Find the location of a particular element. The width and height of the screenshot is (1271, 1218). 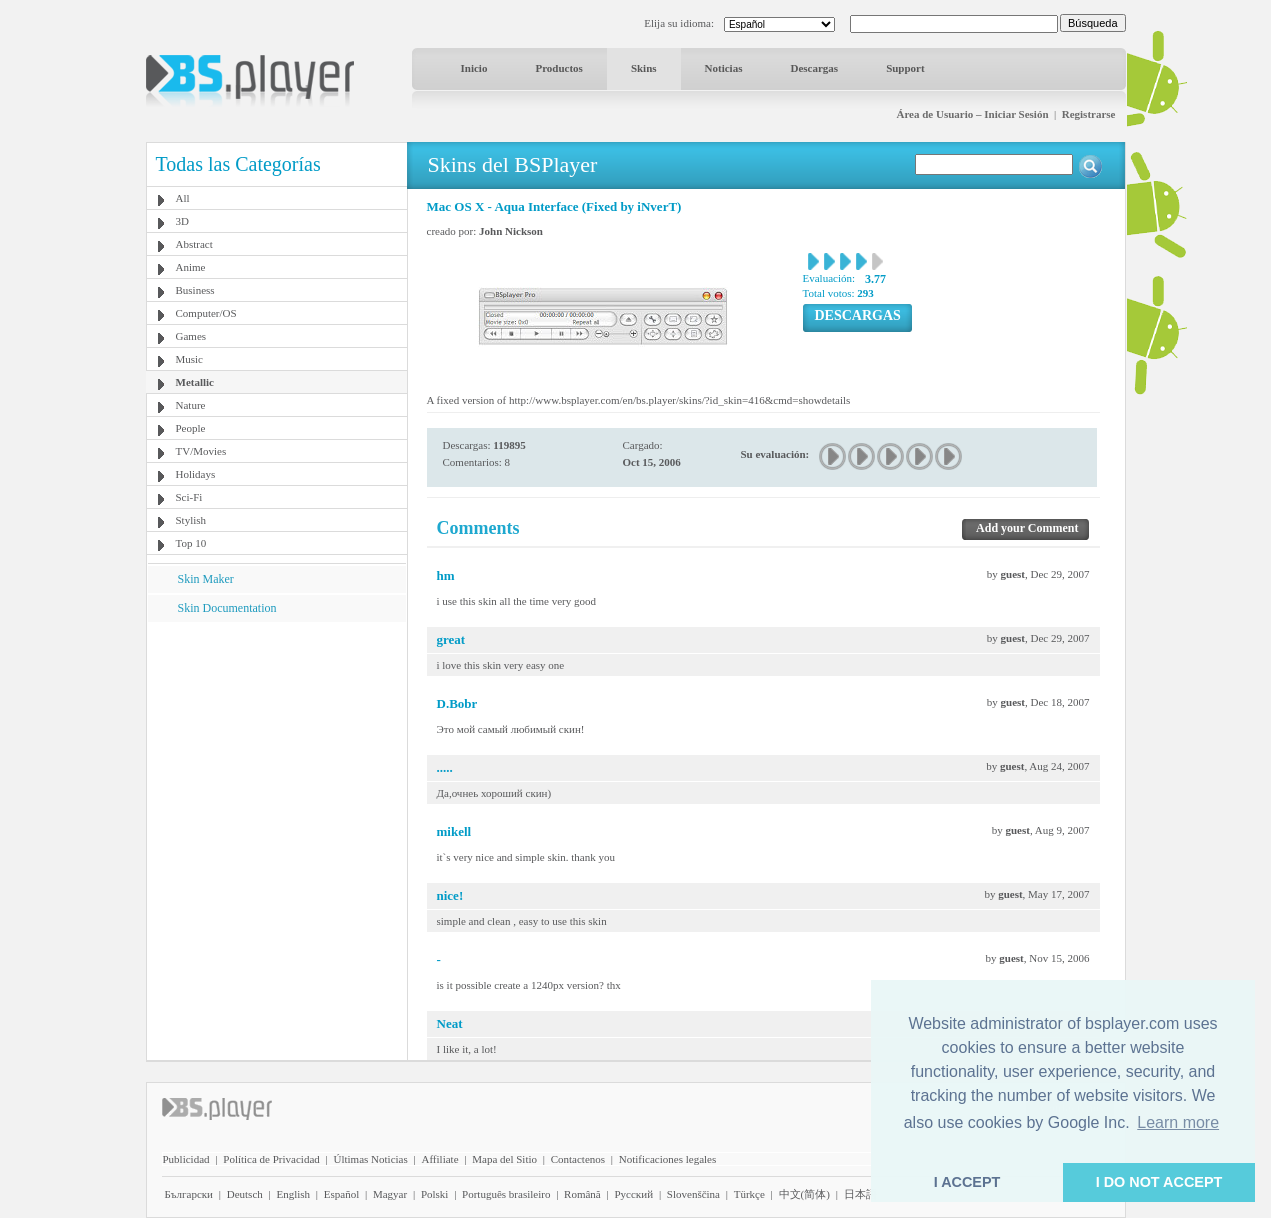

日本語 is located at coordinates (860, 1194).